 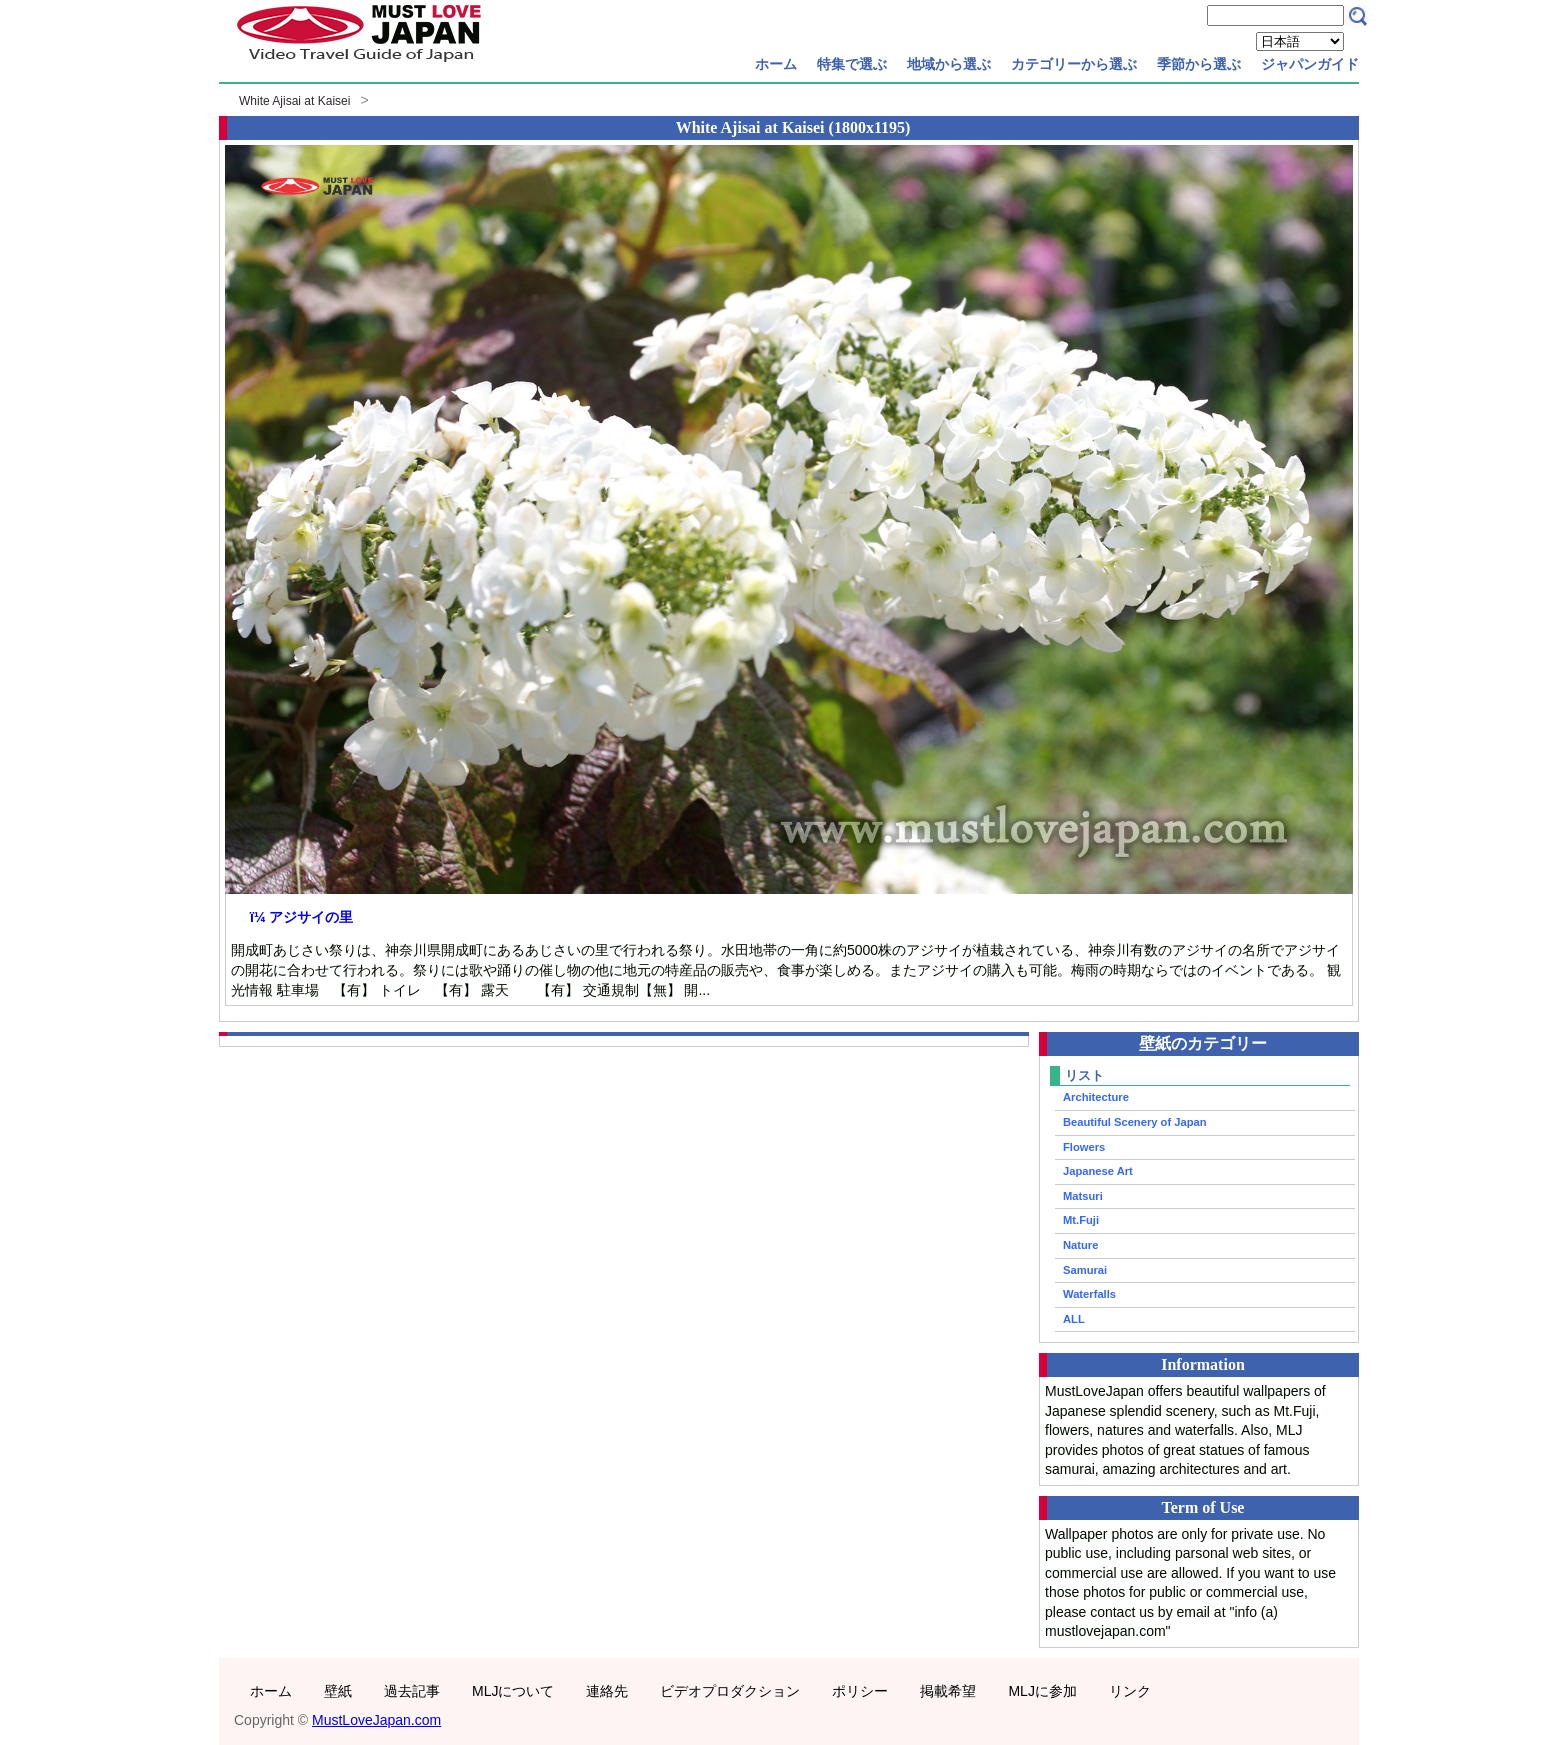 I want to click on ポリシー, so click(x=860, y=1691).